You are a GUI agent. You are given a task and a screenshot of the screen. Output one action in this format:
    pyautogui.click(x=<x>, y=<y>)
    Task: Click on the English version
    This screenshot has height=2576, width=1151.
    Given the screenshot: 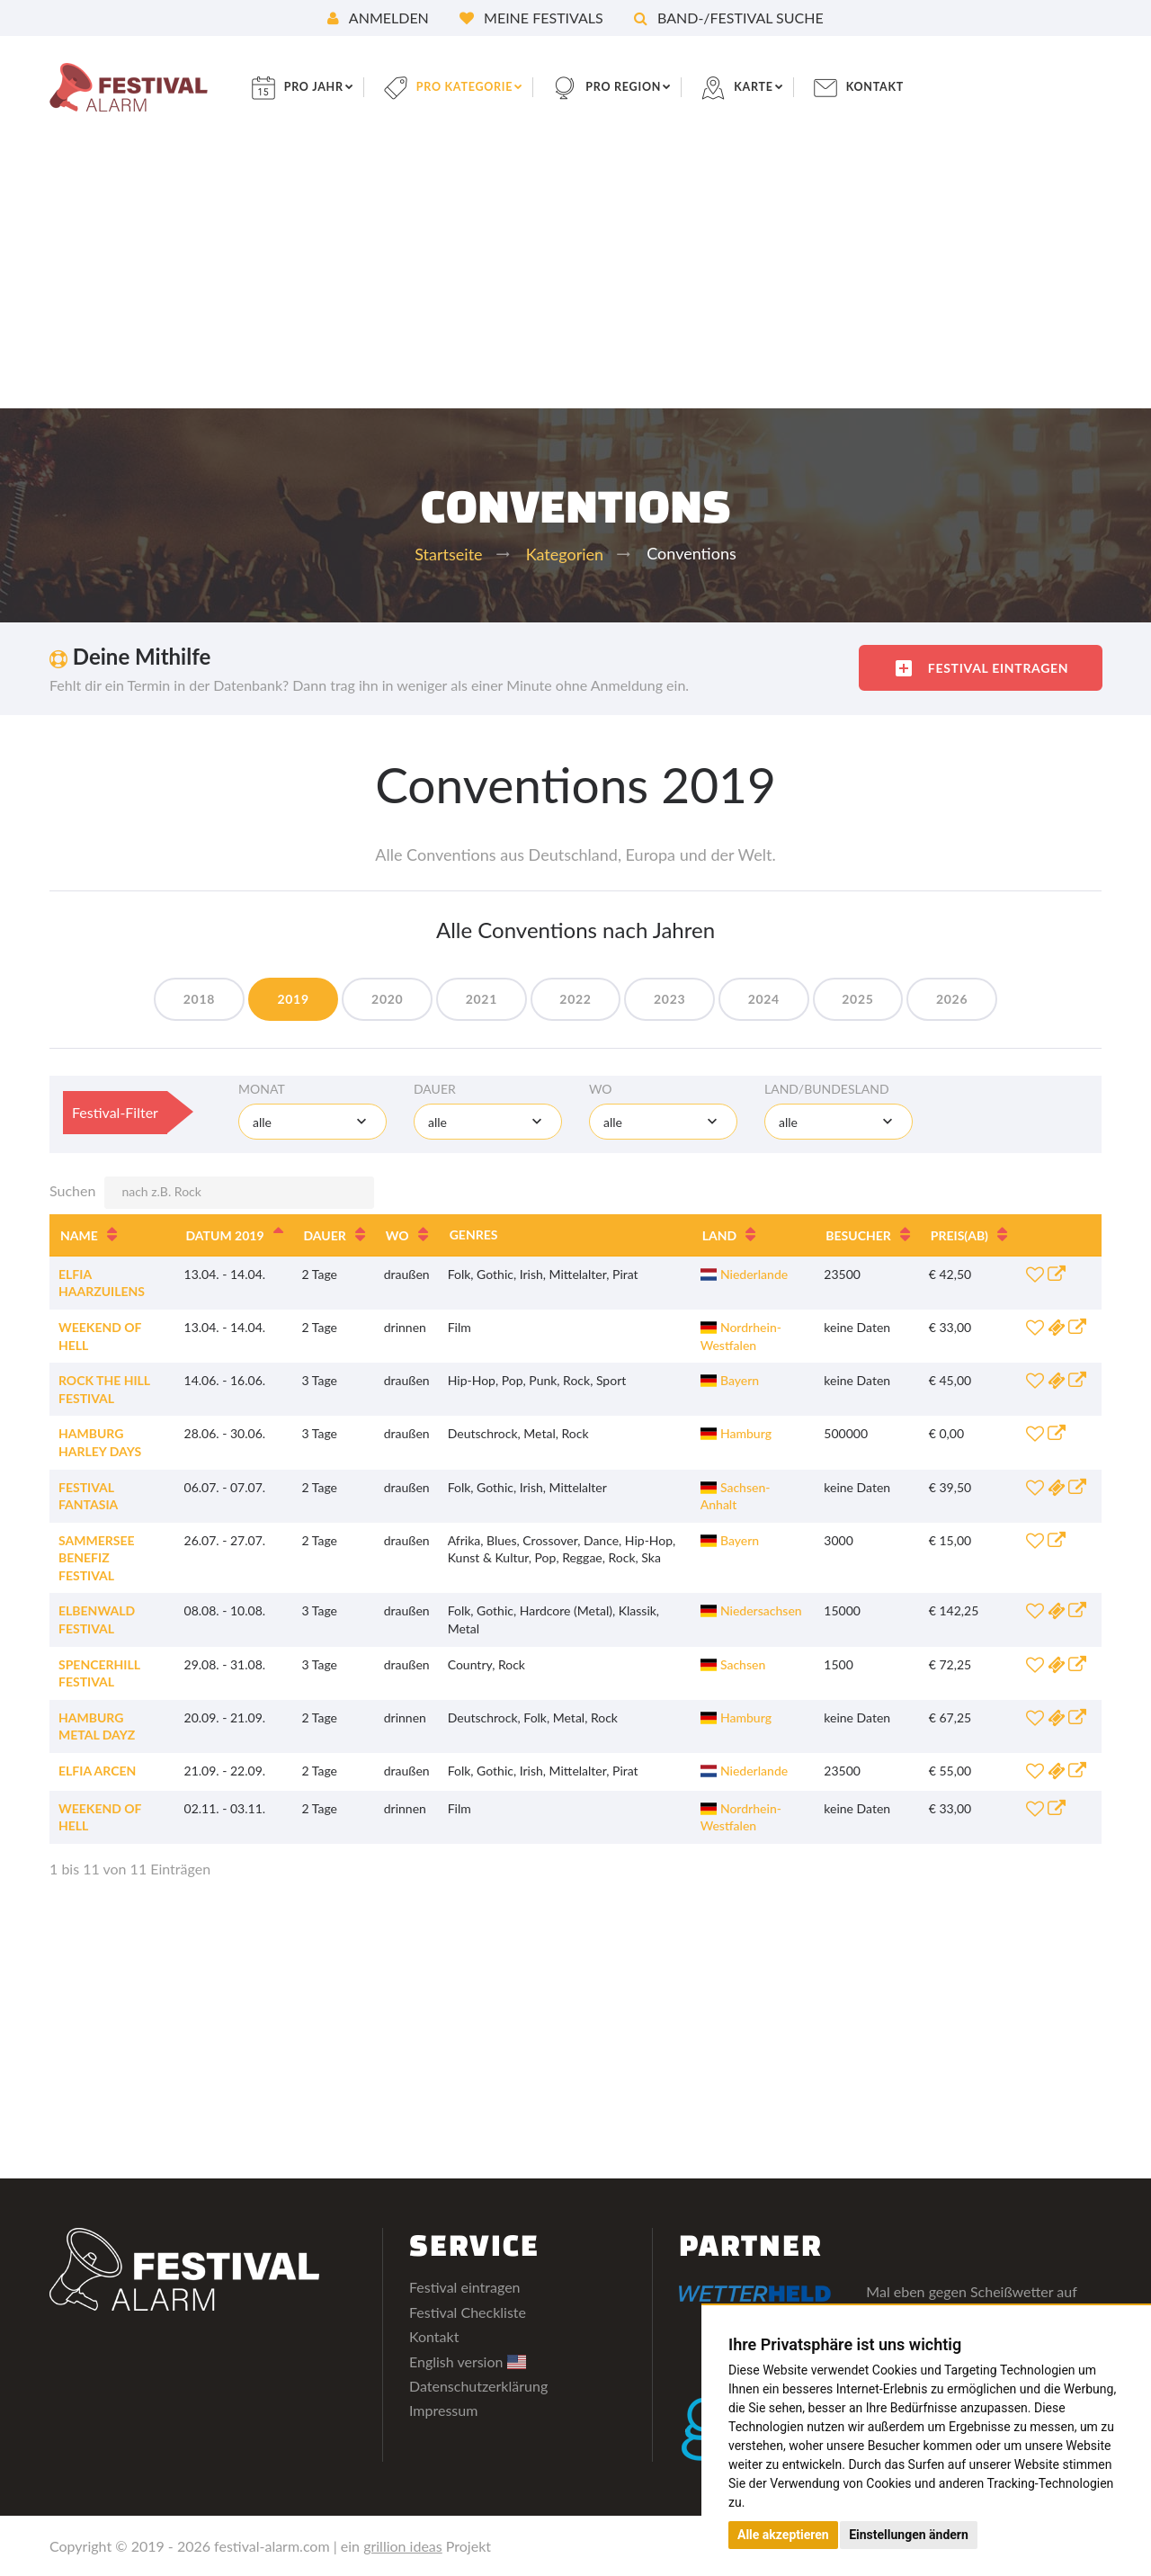 What is the action you would take?
    pyautogui.click(x=467, y=2361)
    